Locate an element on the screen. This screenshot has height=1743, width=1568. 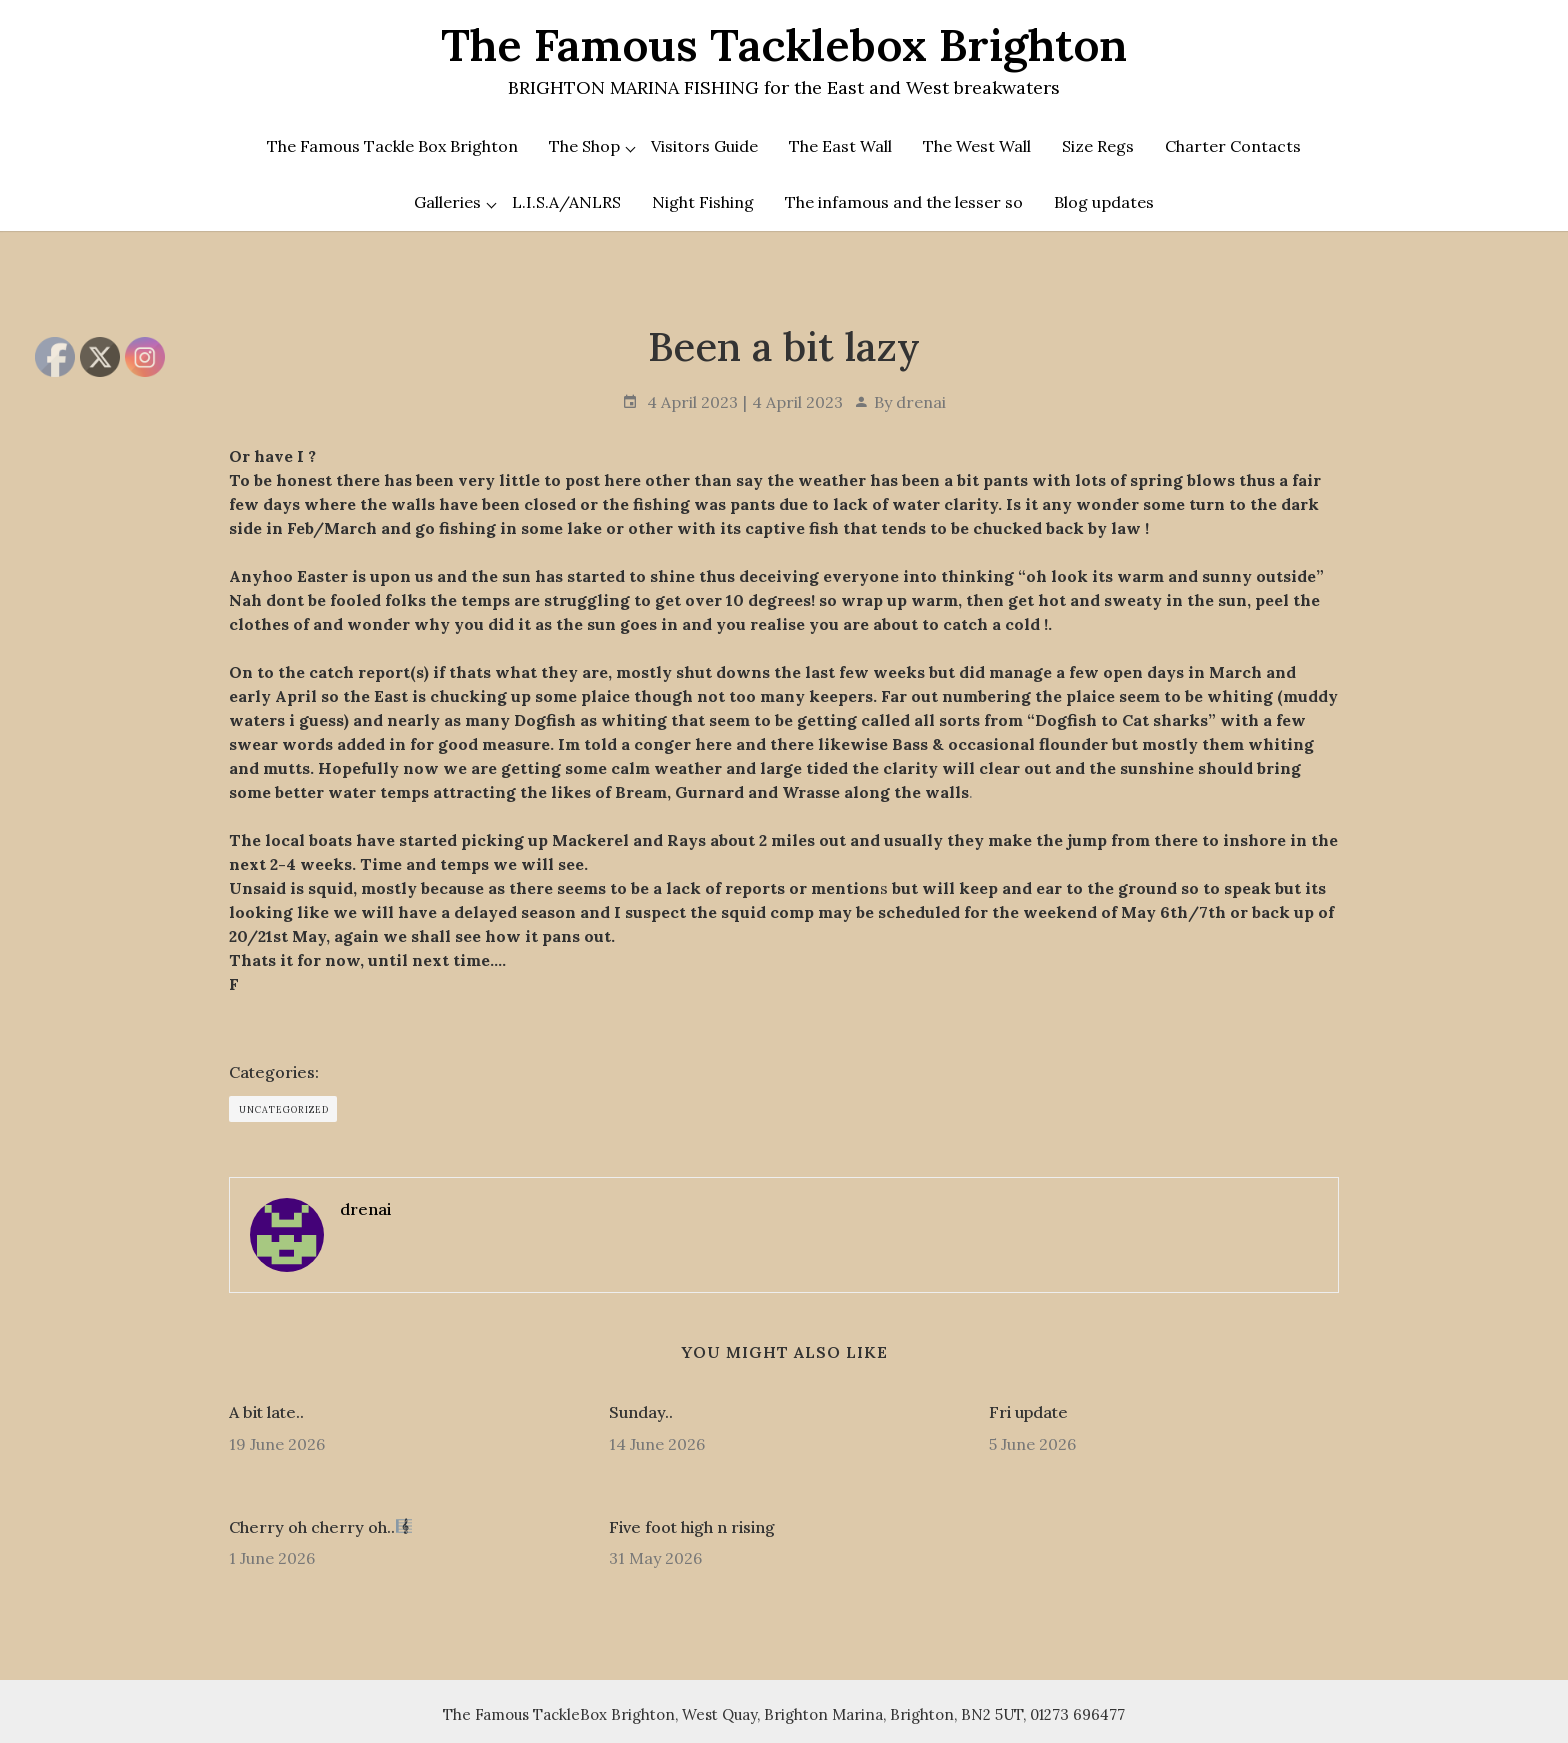
L.I.S.A/ANLRS is located at coordinates (566, 202).